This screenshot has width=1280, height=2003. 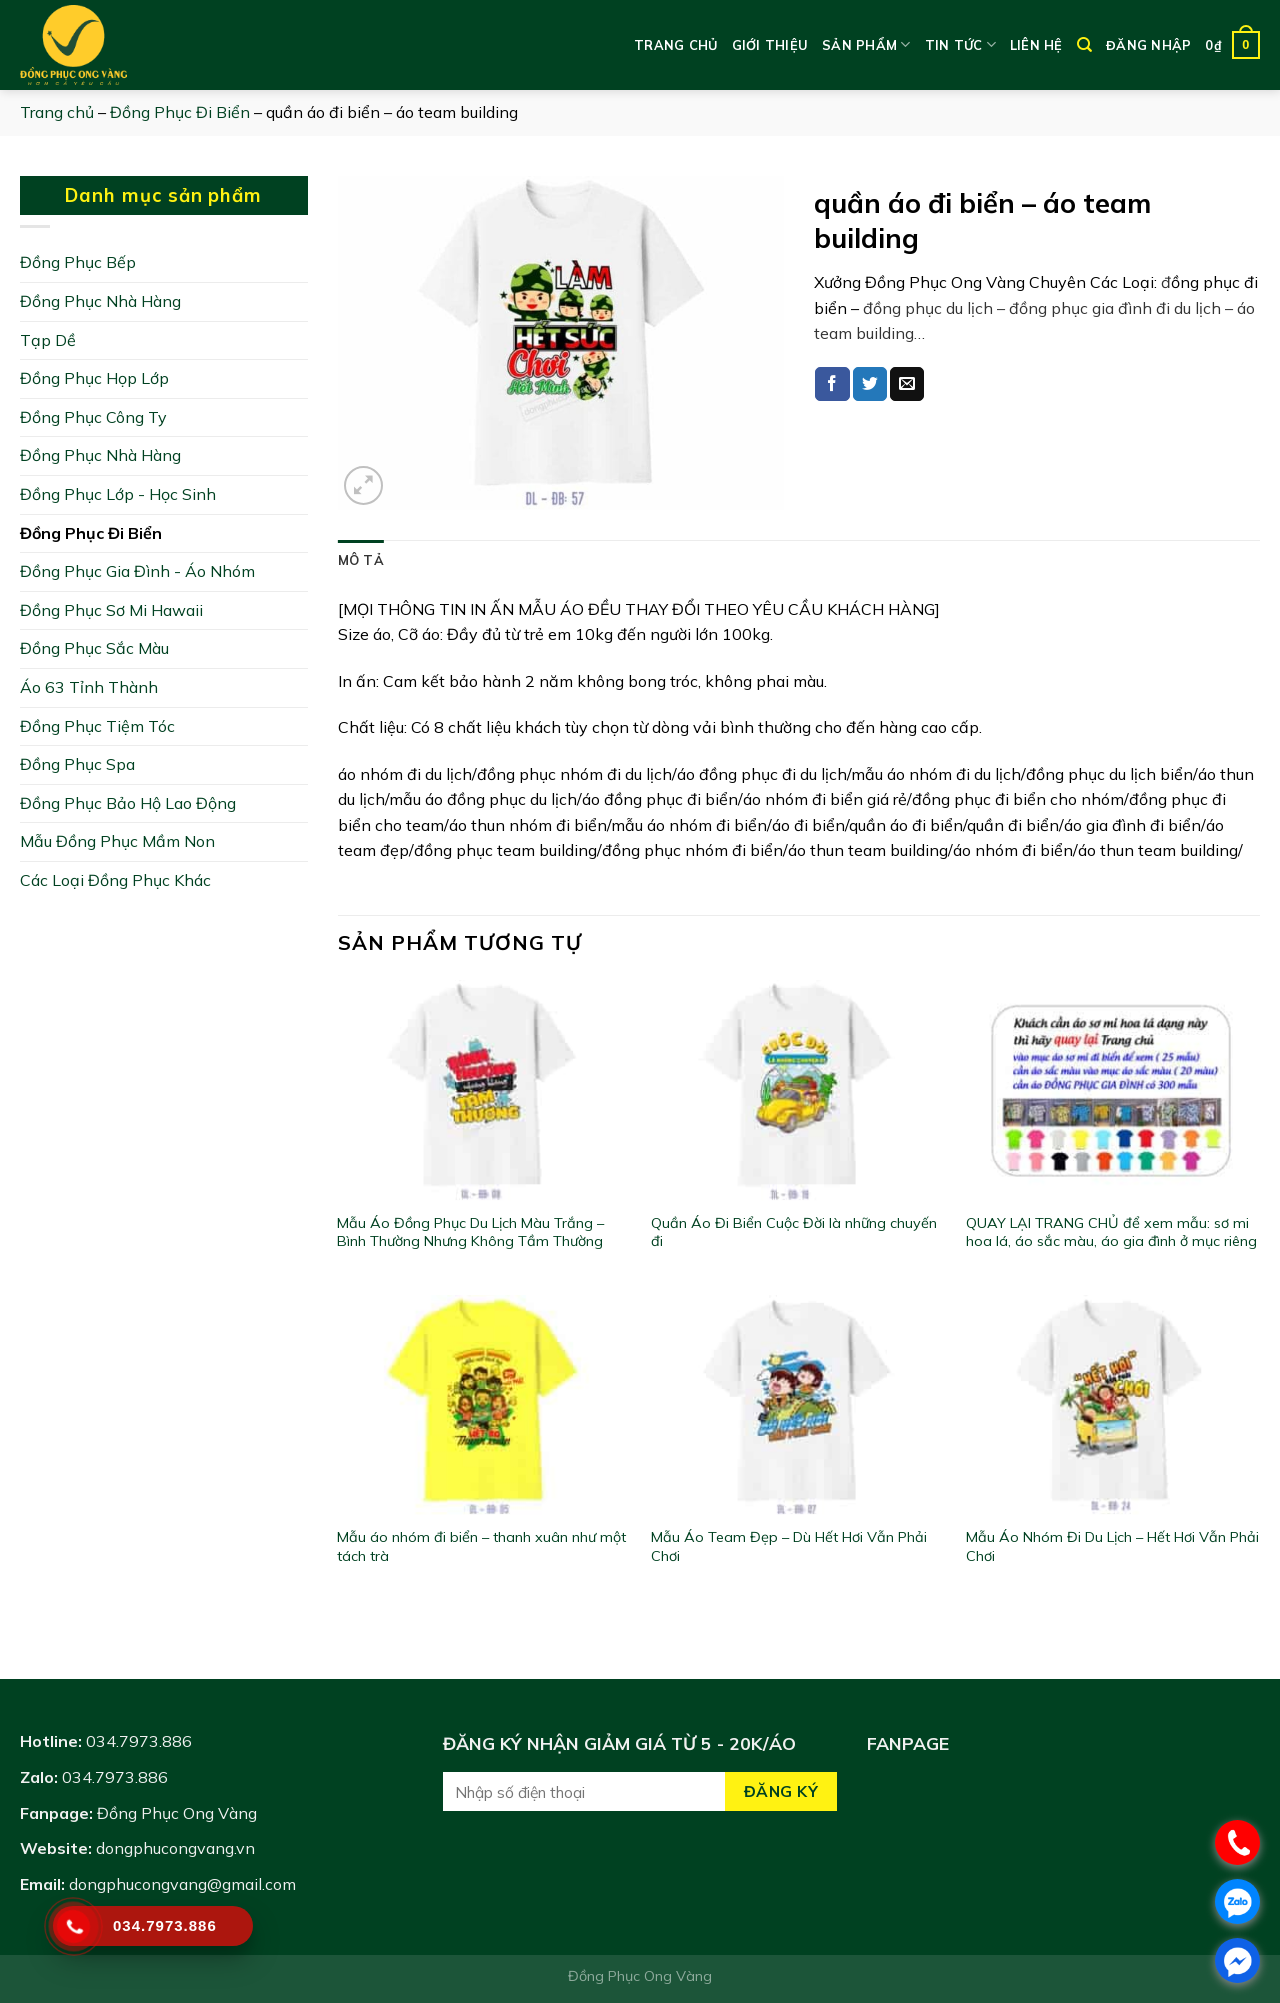 What do you see at coordinates (137, 571) in the screenshot?
I see `Đồng Phục Gia Đình - Áo Nhóm` at bounding box center [137, 571].